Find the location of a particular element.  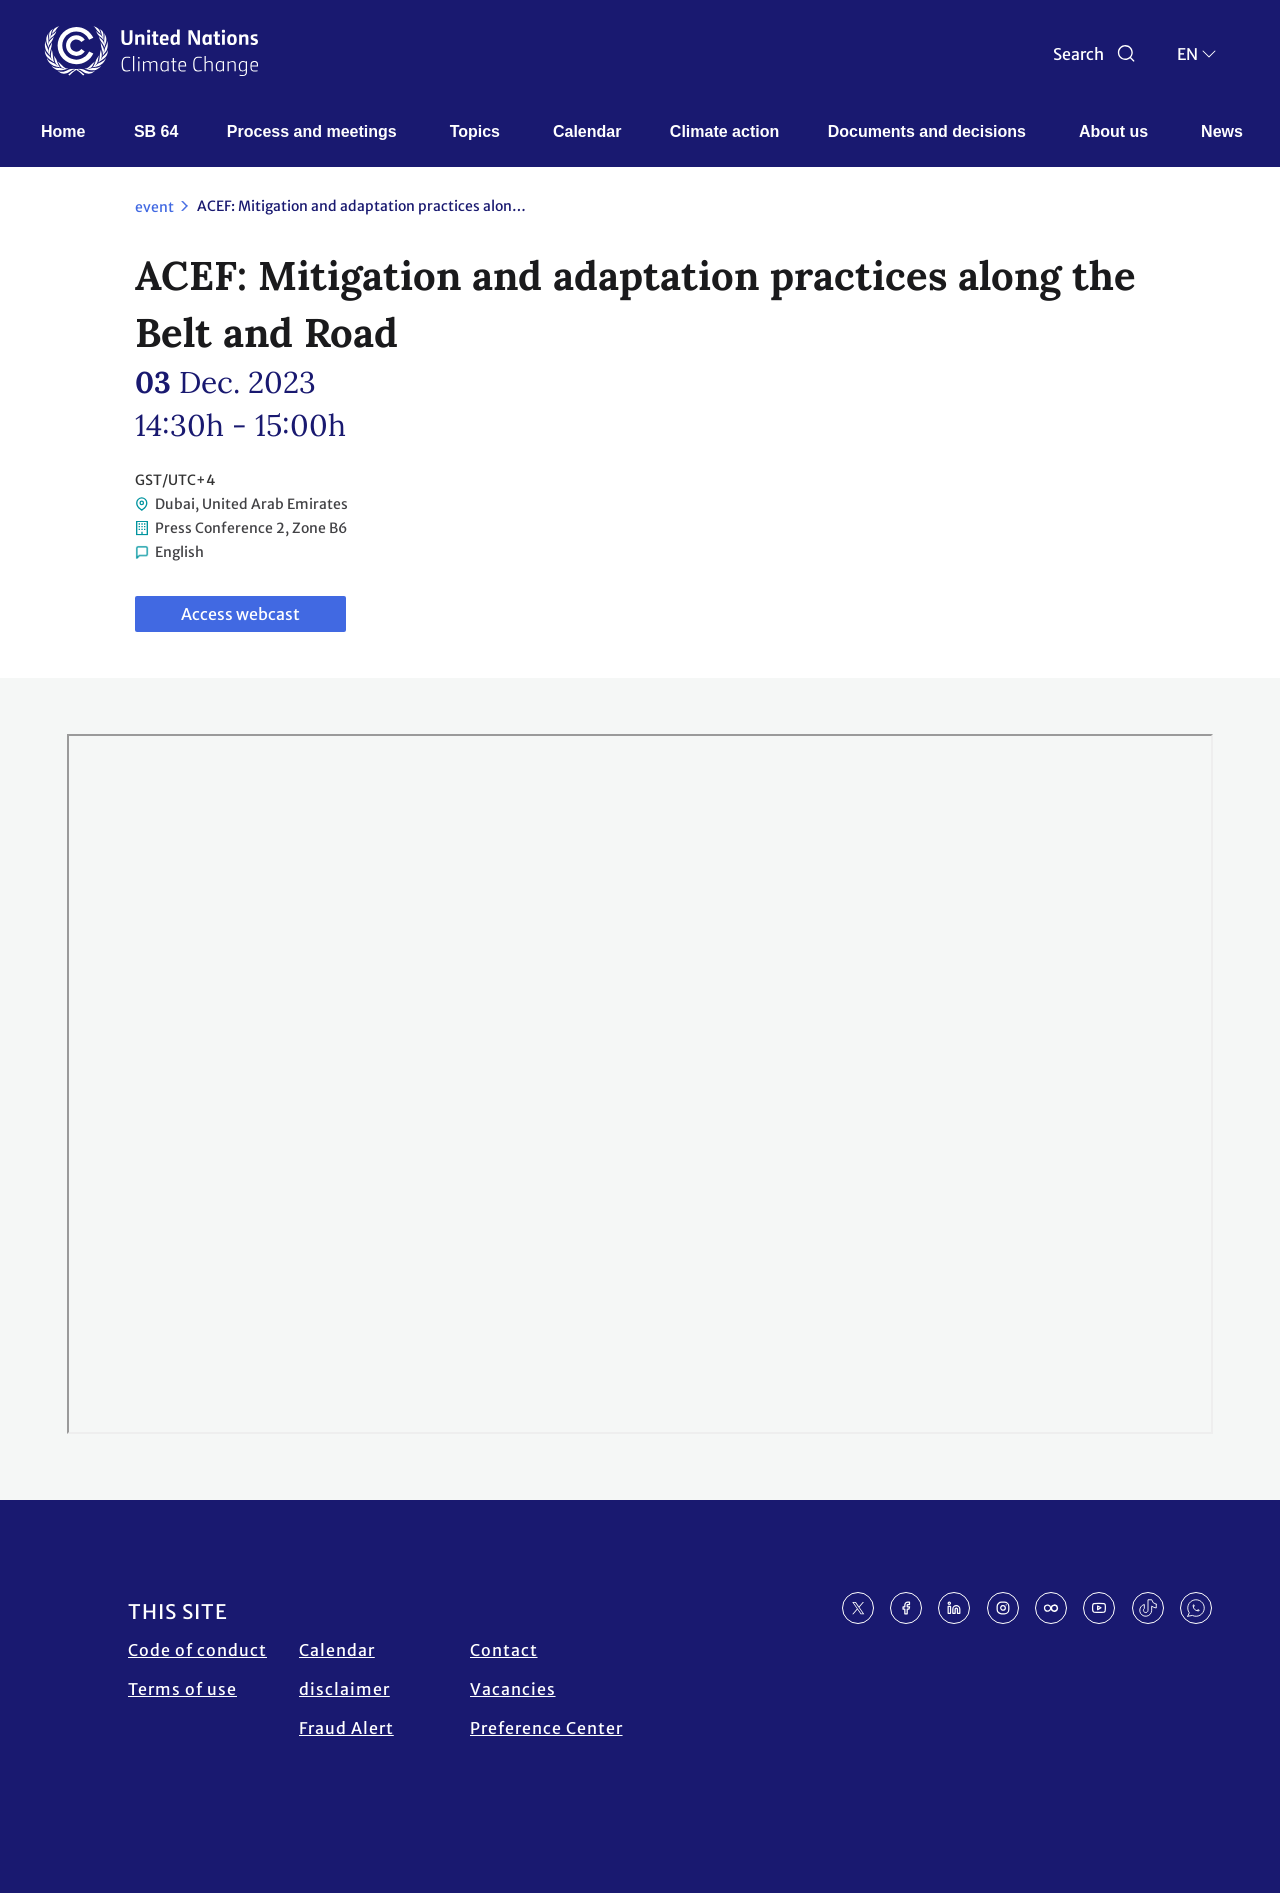

Calendar disclaimer is located at coordinates (344, 1669).